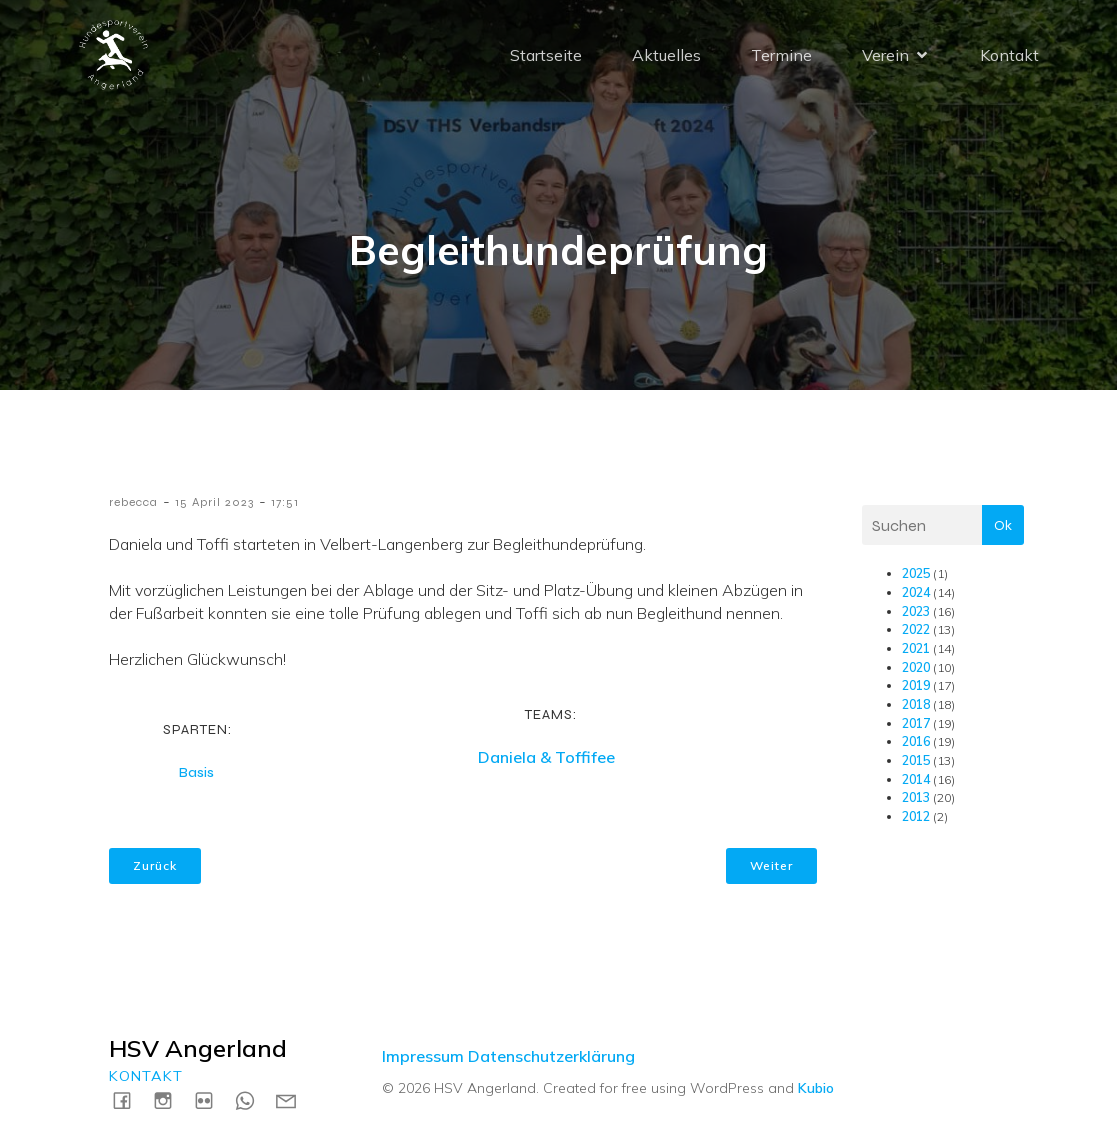 The image size is (1117, 1144). What do you see at coordinates (916, 741) in the screenshot?
I see `2016` at bounding box center [916, 741].